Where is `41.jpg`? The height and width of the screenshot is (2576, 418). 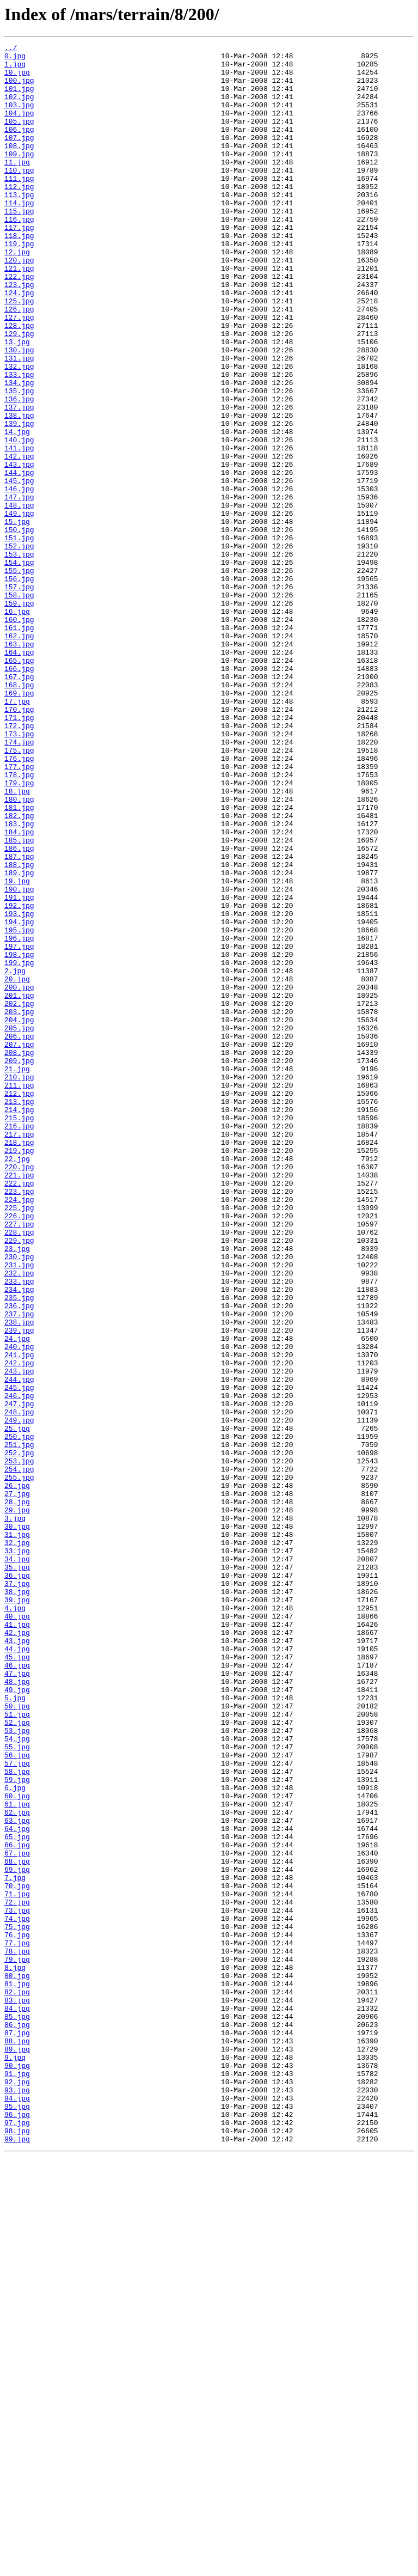
41.jpg is located at coordinates (17, 1941).